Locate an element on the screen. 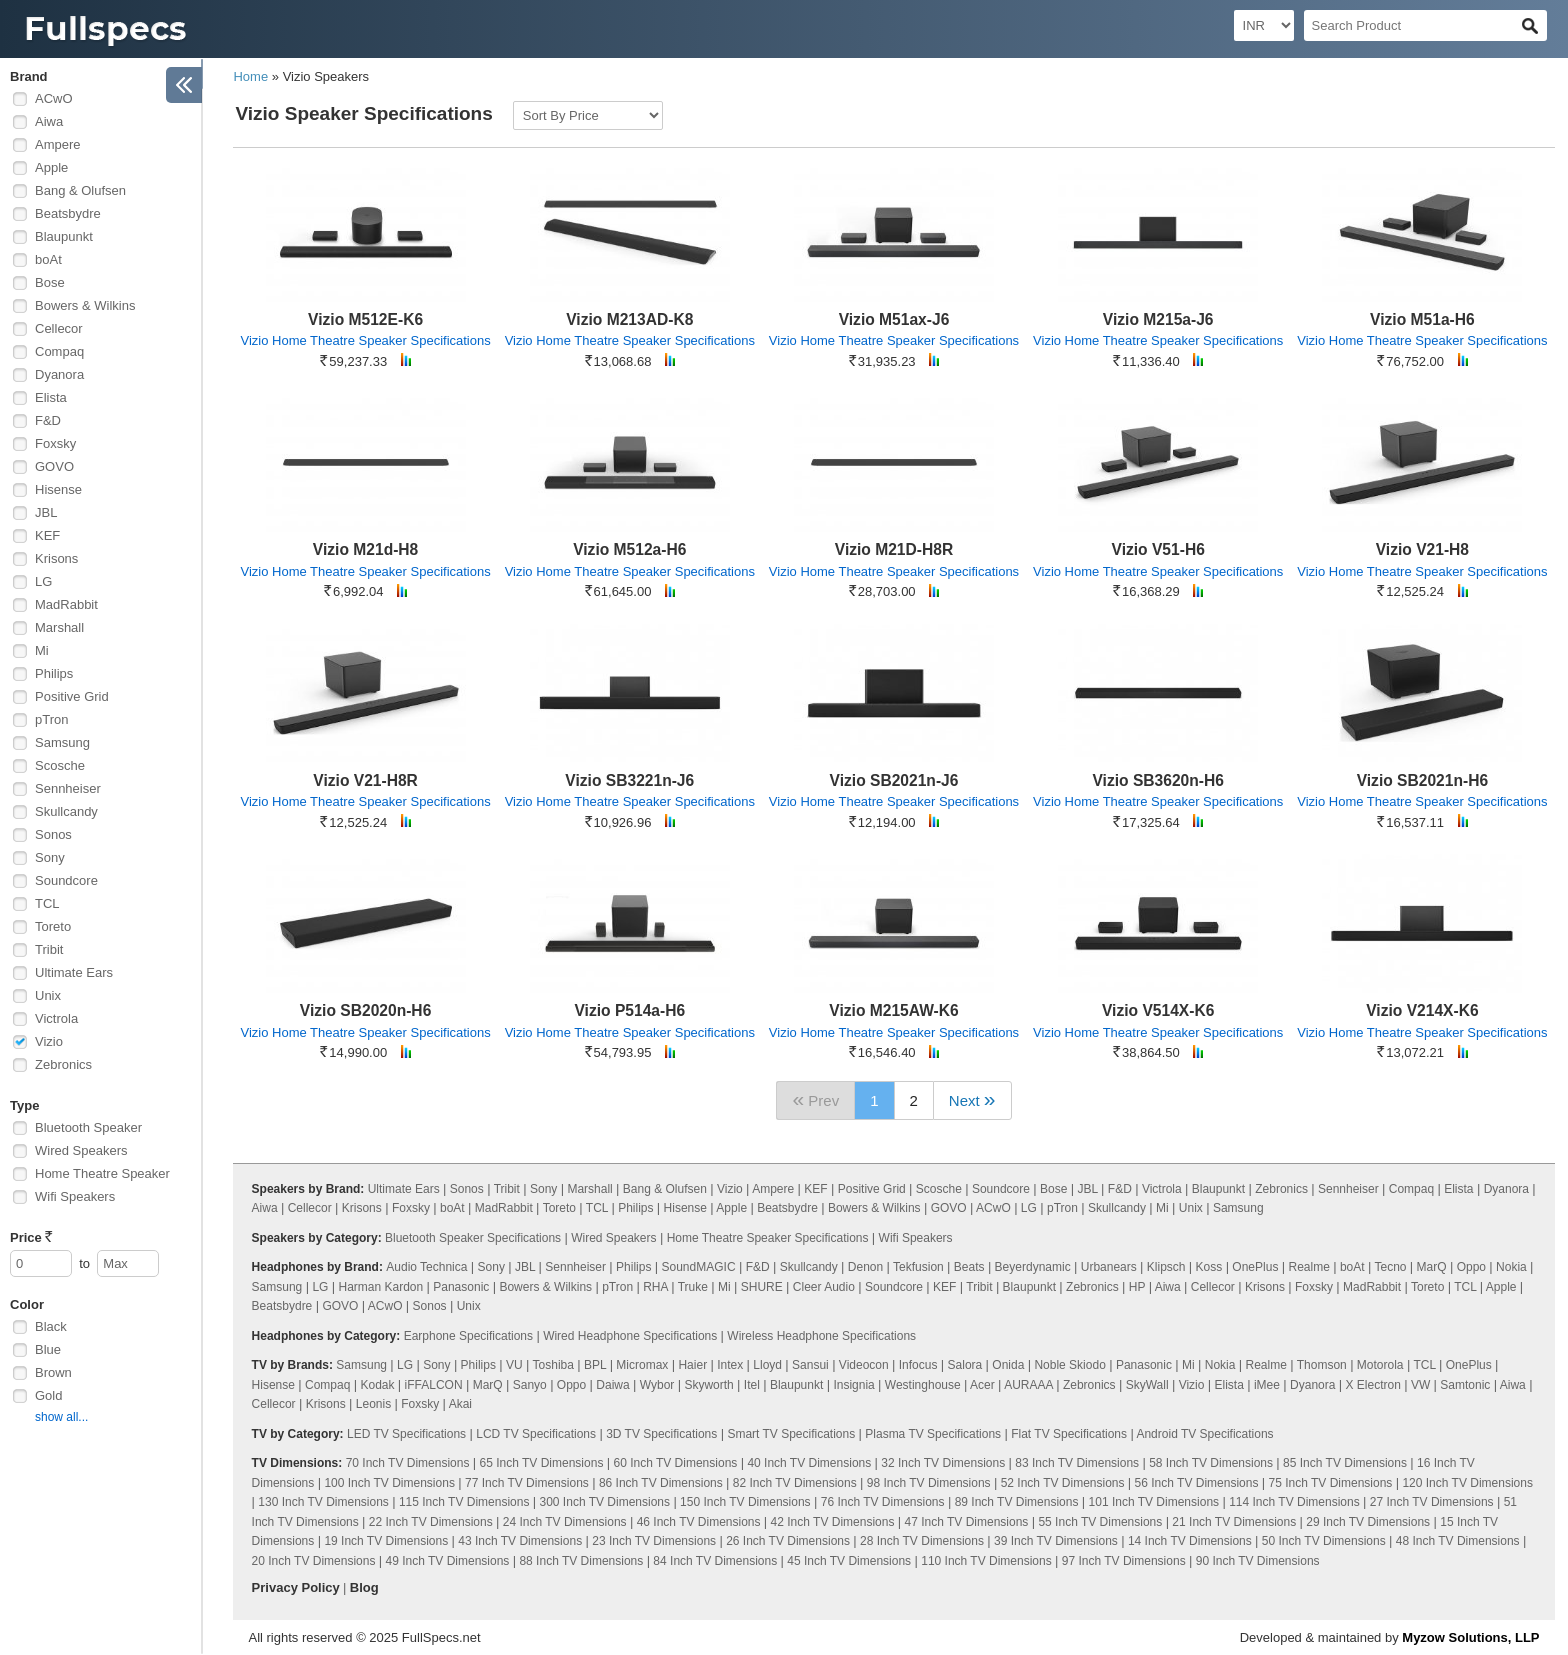 The image size is (1568, 1655). Vizio V214X-K6 is located at coordinates (1422, 1010).